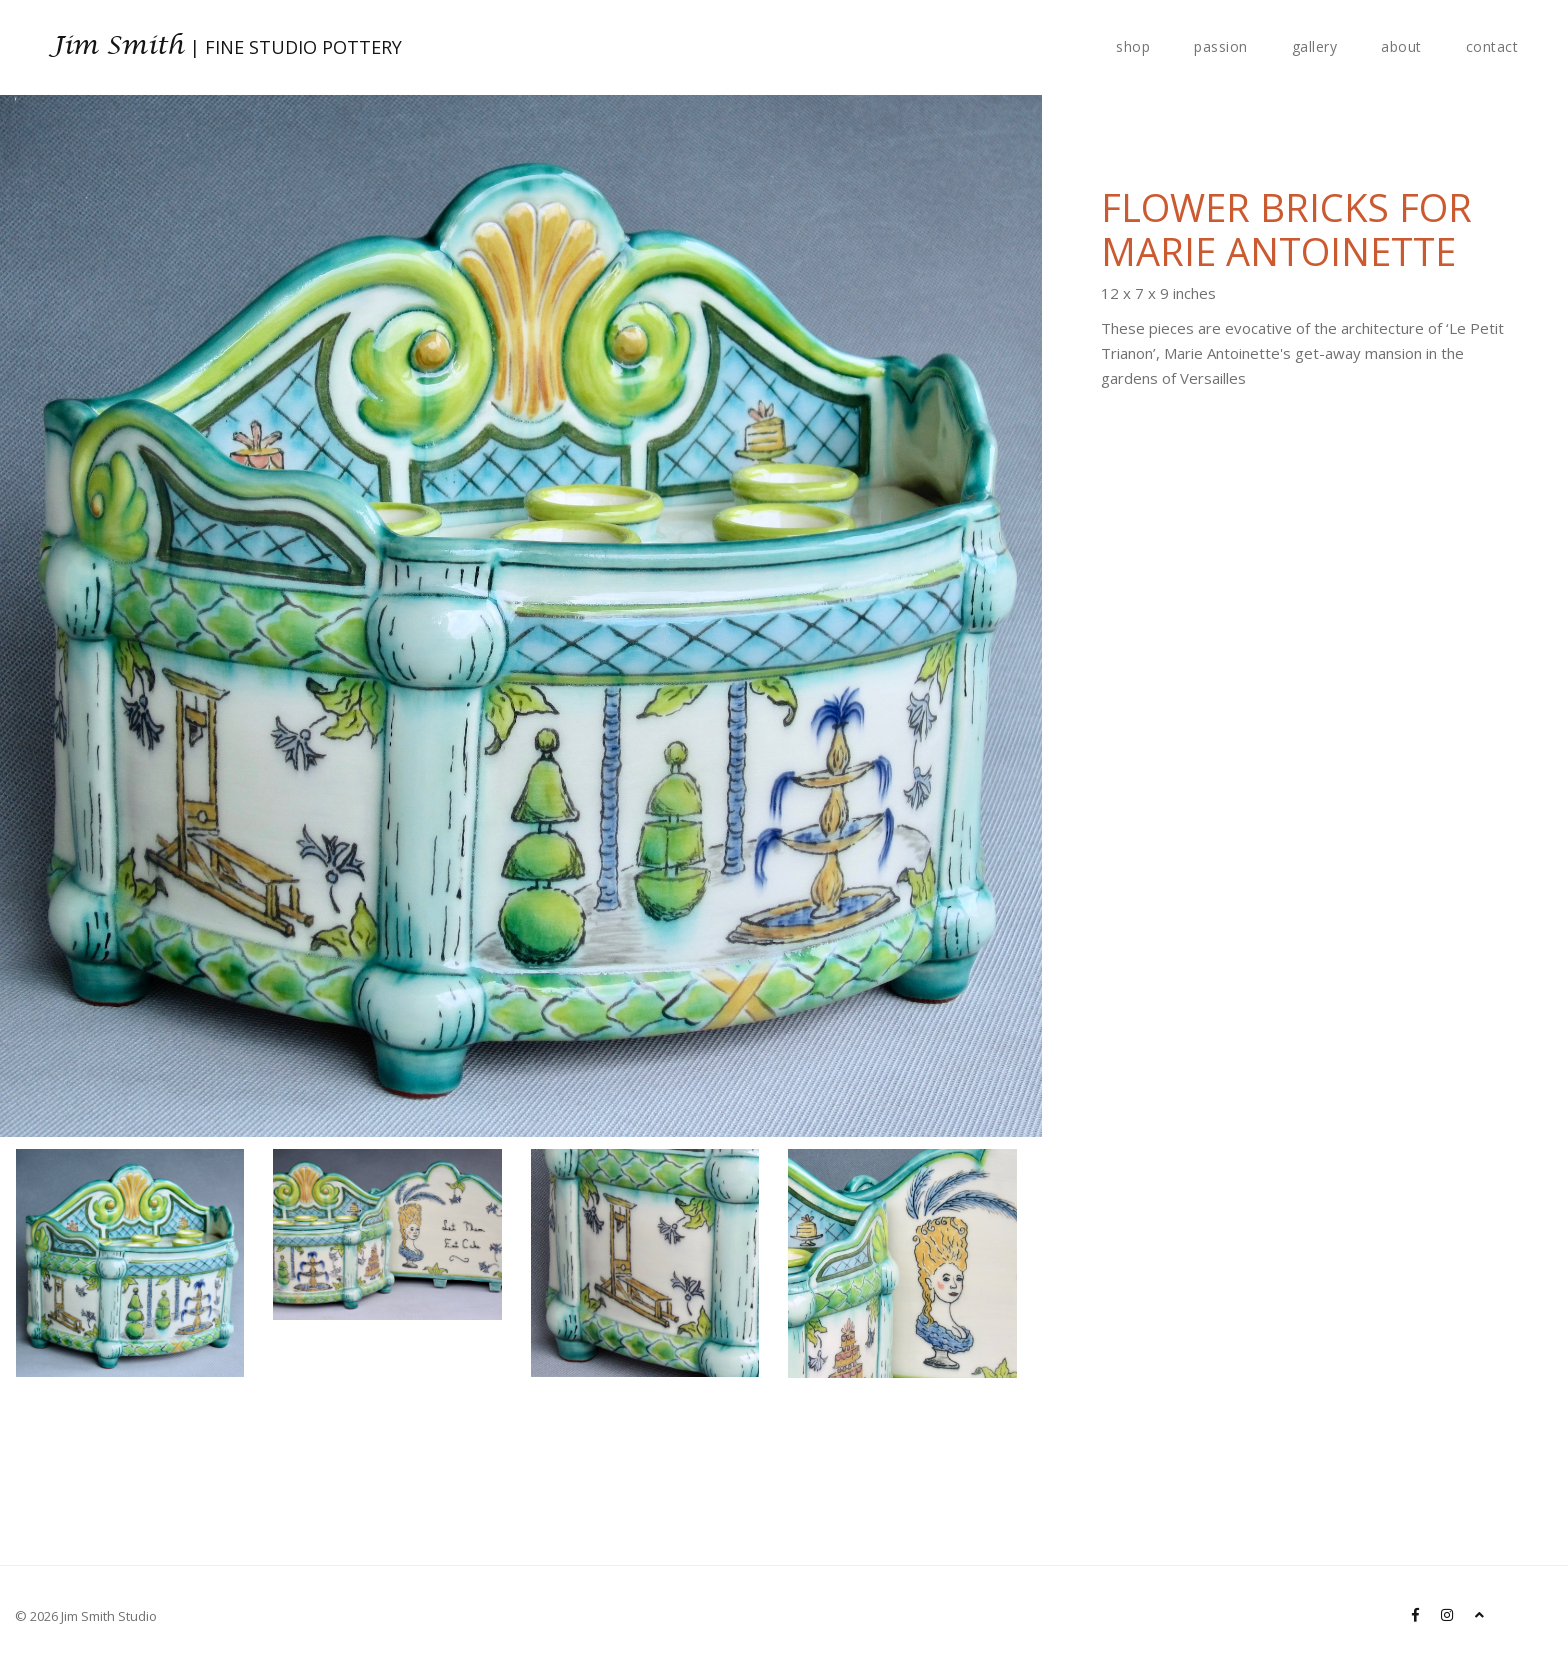 Image resolution: width=1568 pixels, height=1665 pixels. I want to click on shop, so click(1133, 46).